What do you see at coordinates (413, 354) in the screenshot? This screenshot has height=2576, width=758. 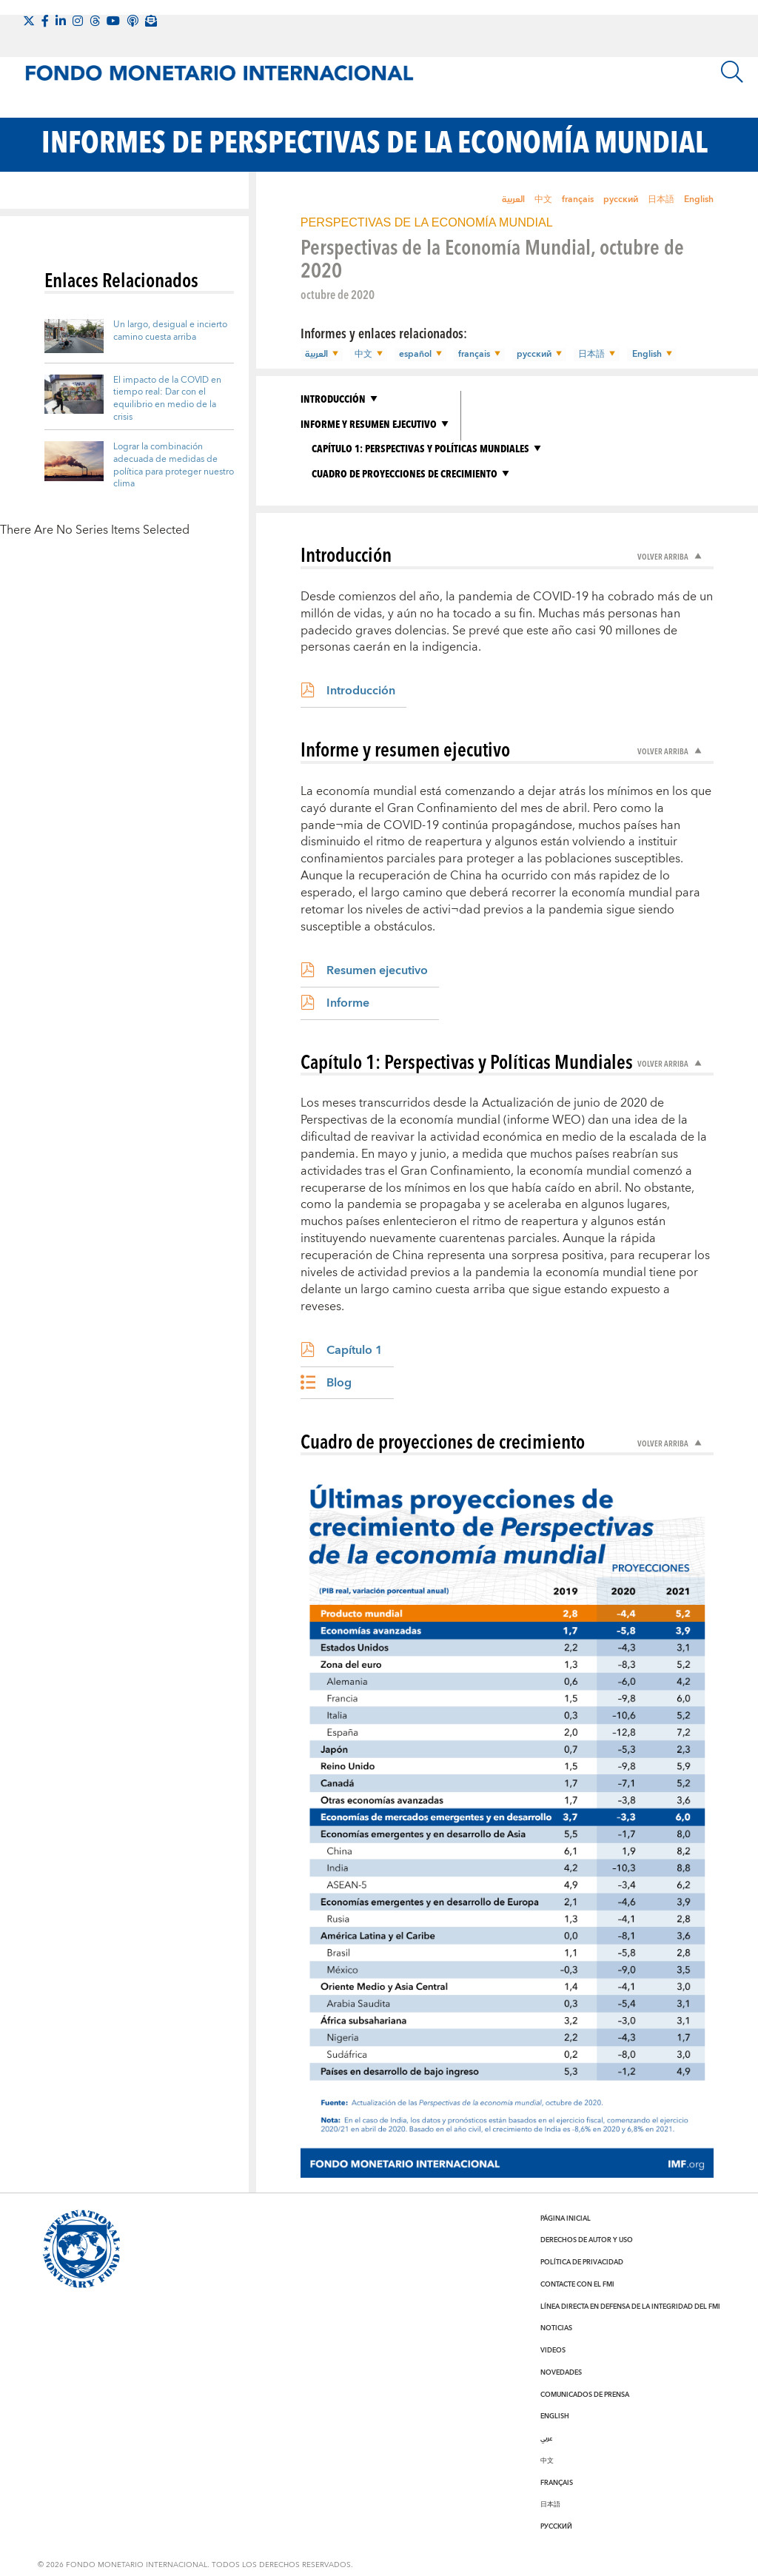 I see `español [button]` at bounding box center [413, 354].